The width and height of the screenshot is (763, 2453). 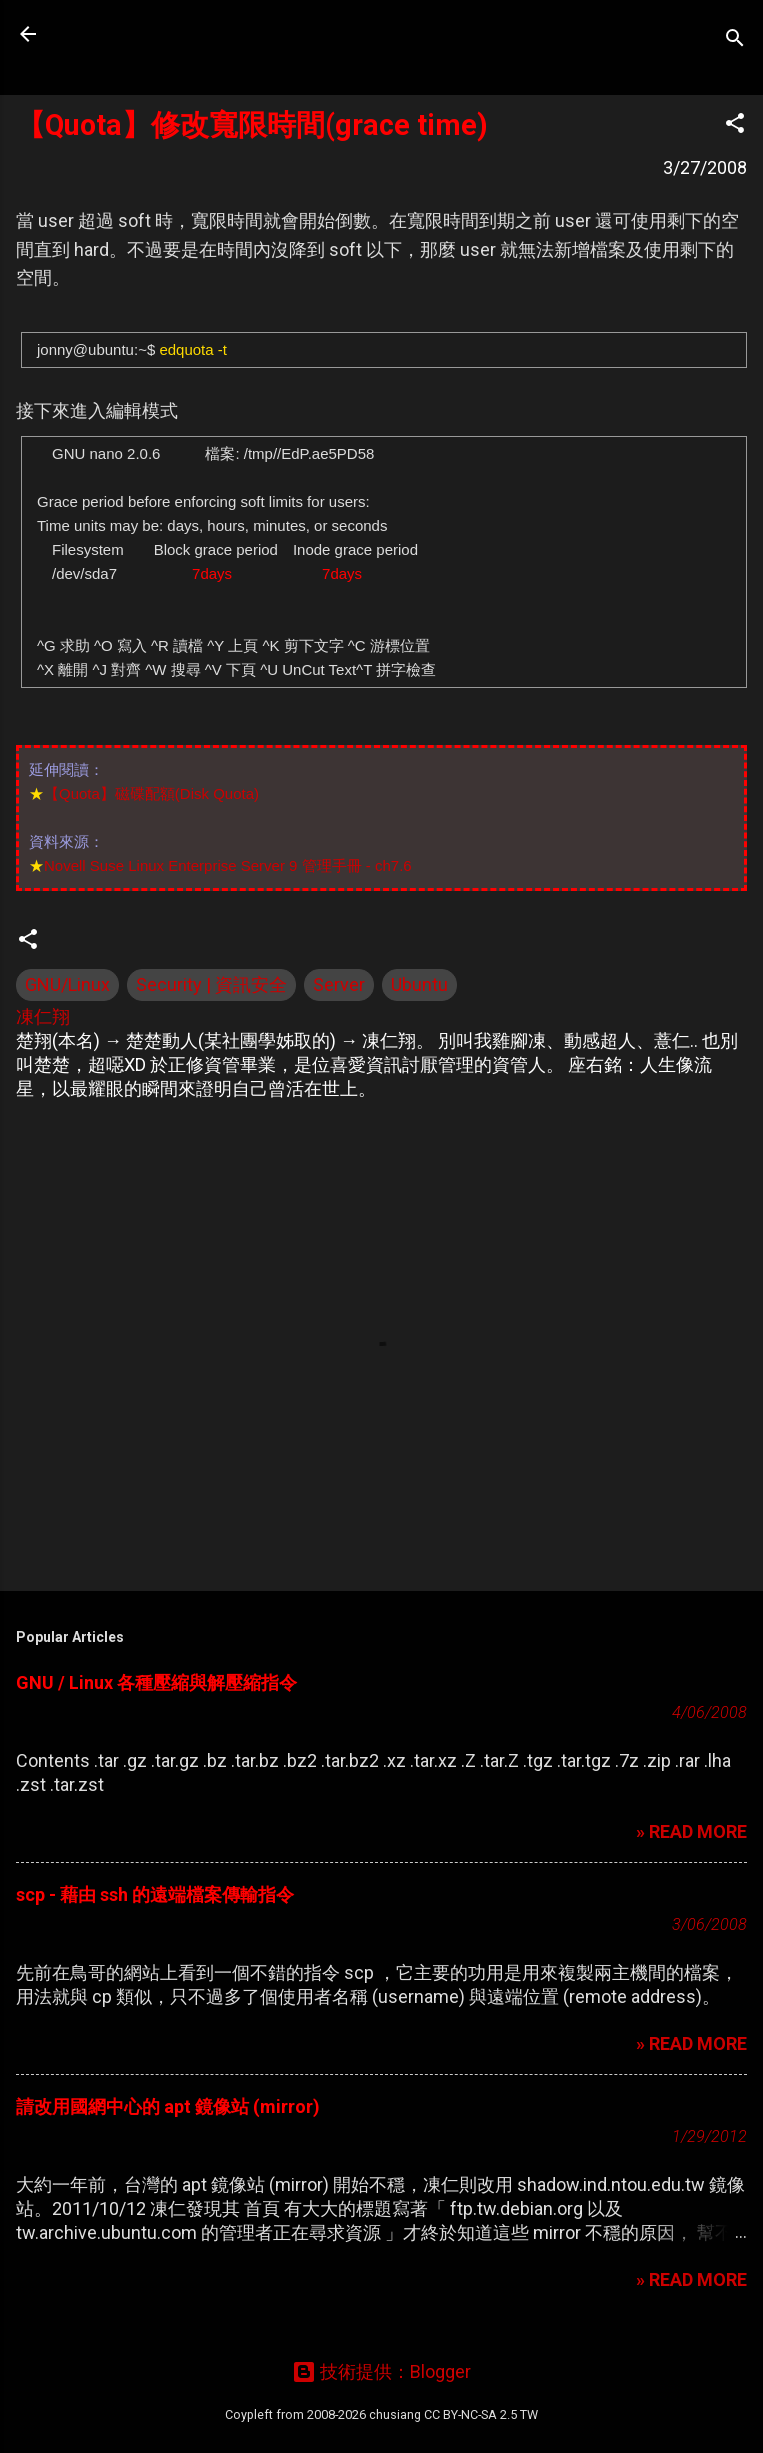 What do you see at coordinates (151, 793) in the screenshot?
I see `【Quota】磁碟配額(Disk Quota)` at bounding box center [151, 793].